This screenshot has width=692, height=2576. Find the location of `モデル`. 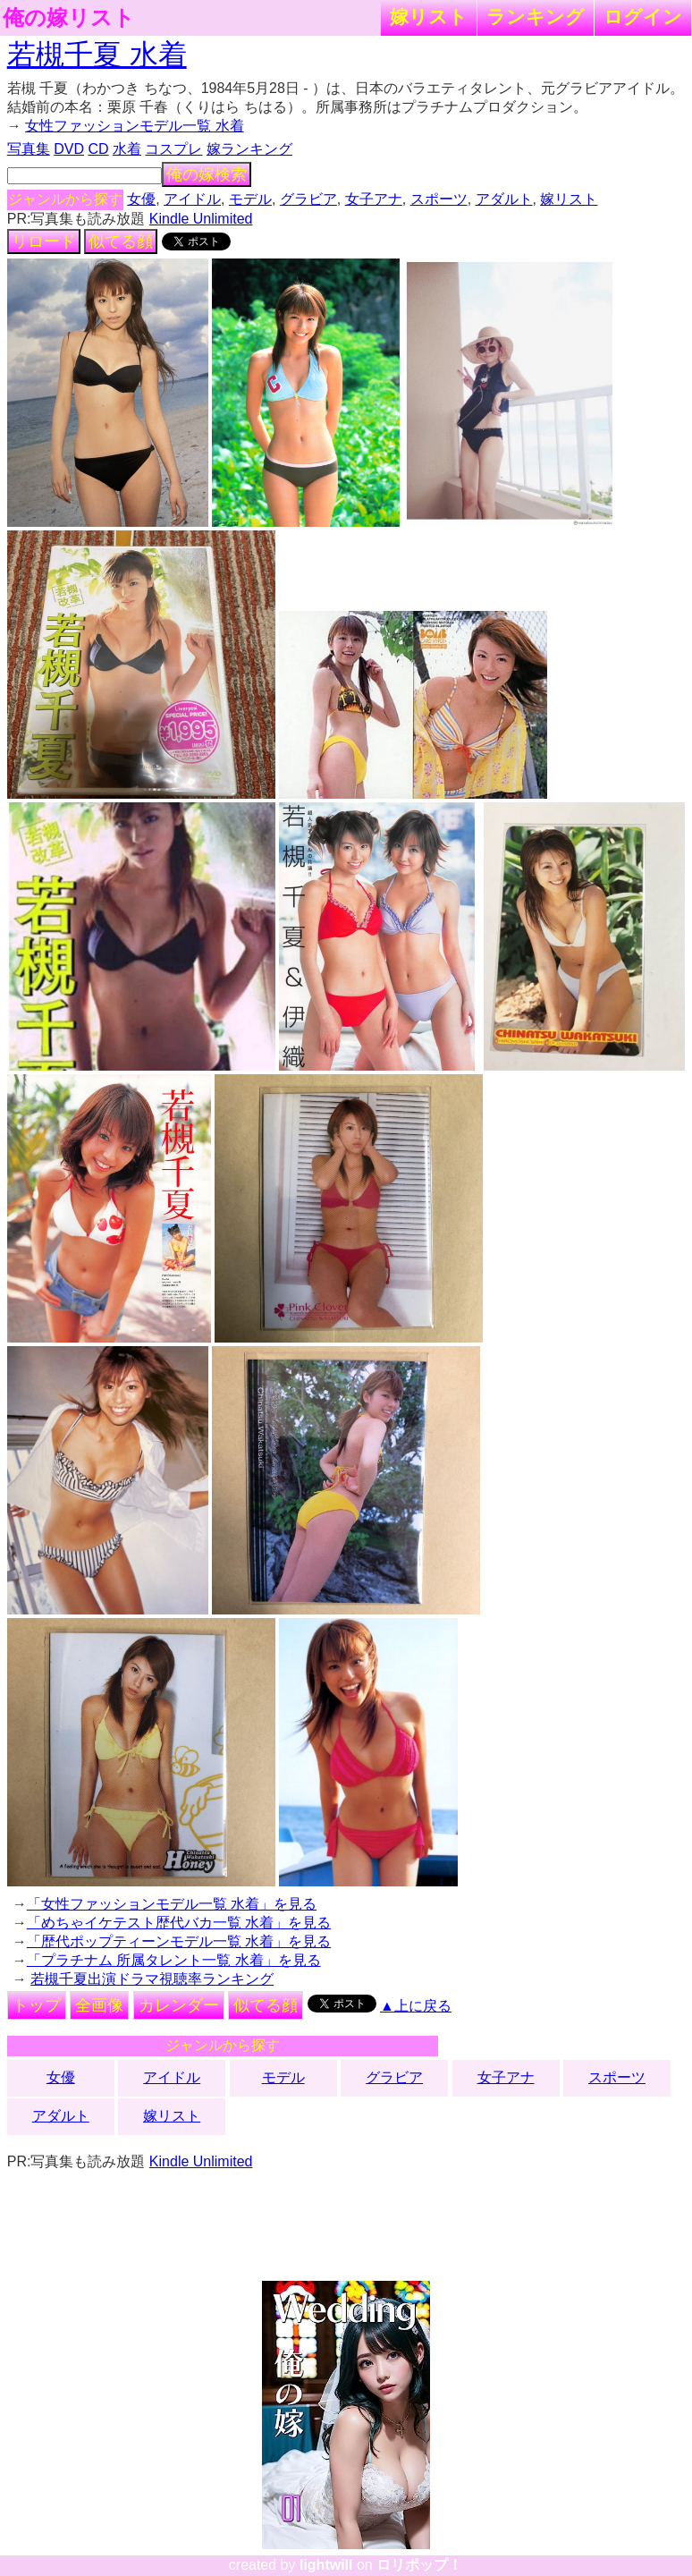

モデル is located at coordinates (250, 199).